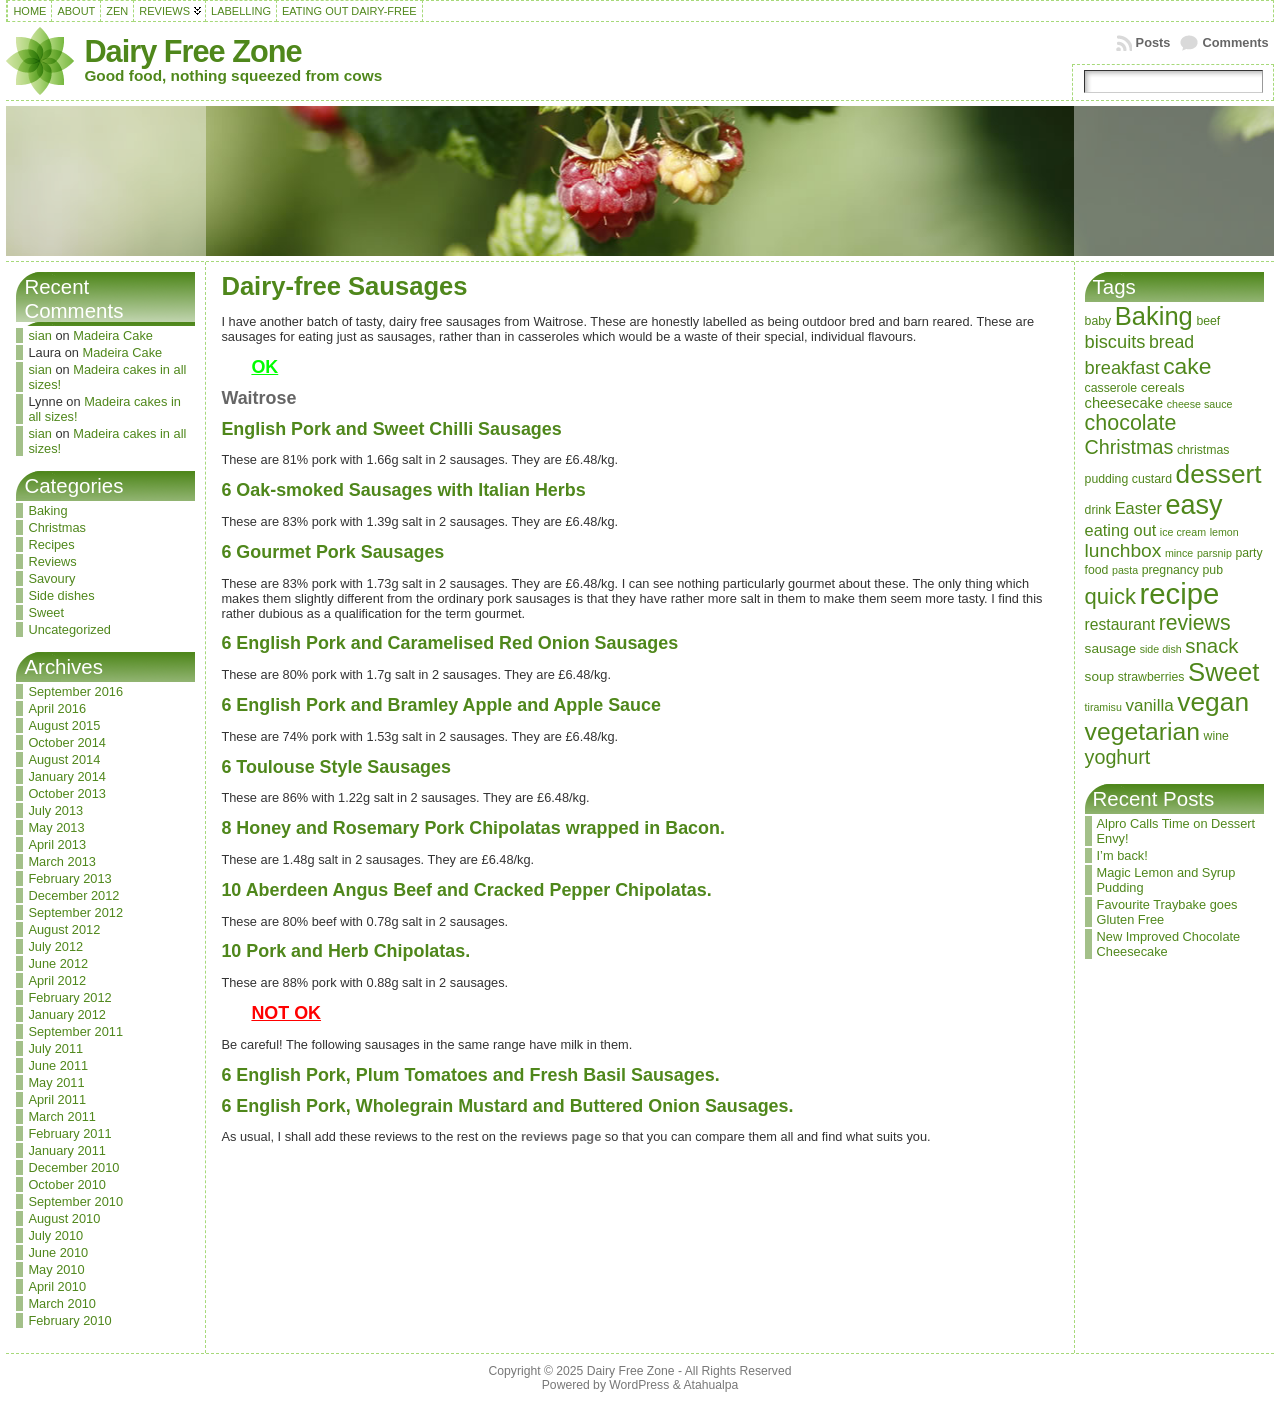 Image resolution: width=1280 pixels, height=1402 pixels. I want to click on baby [baby (3 items)], so click(1098, 321).